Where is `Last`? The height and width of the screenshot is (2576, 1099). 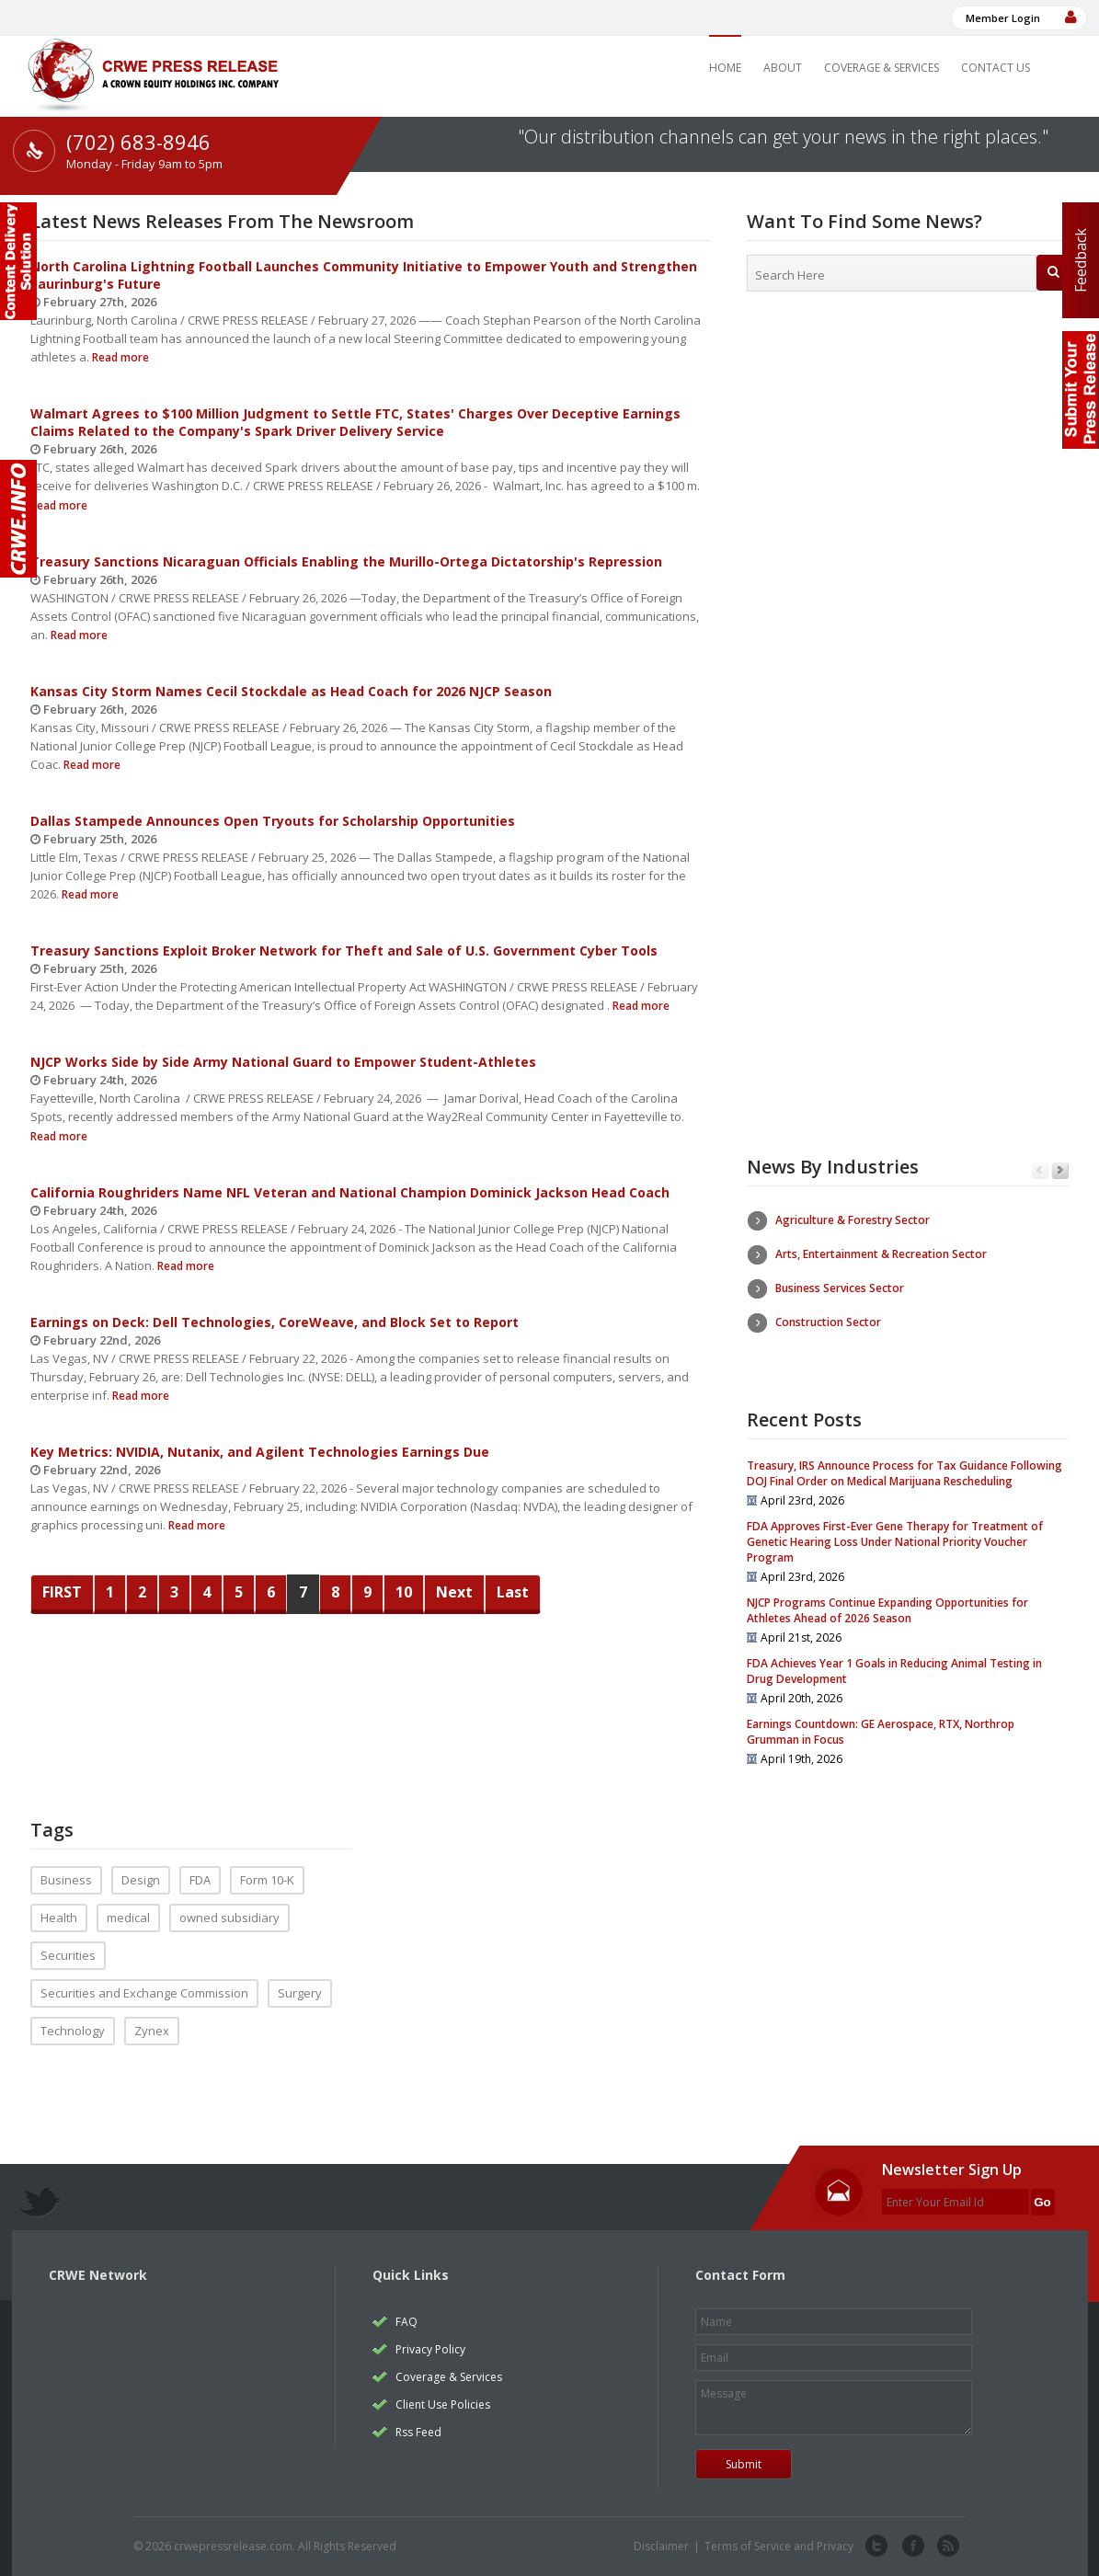 Last is located at coordinates (513, 1592).